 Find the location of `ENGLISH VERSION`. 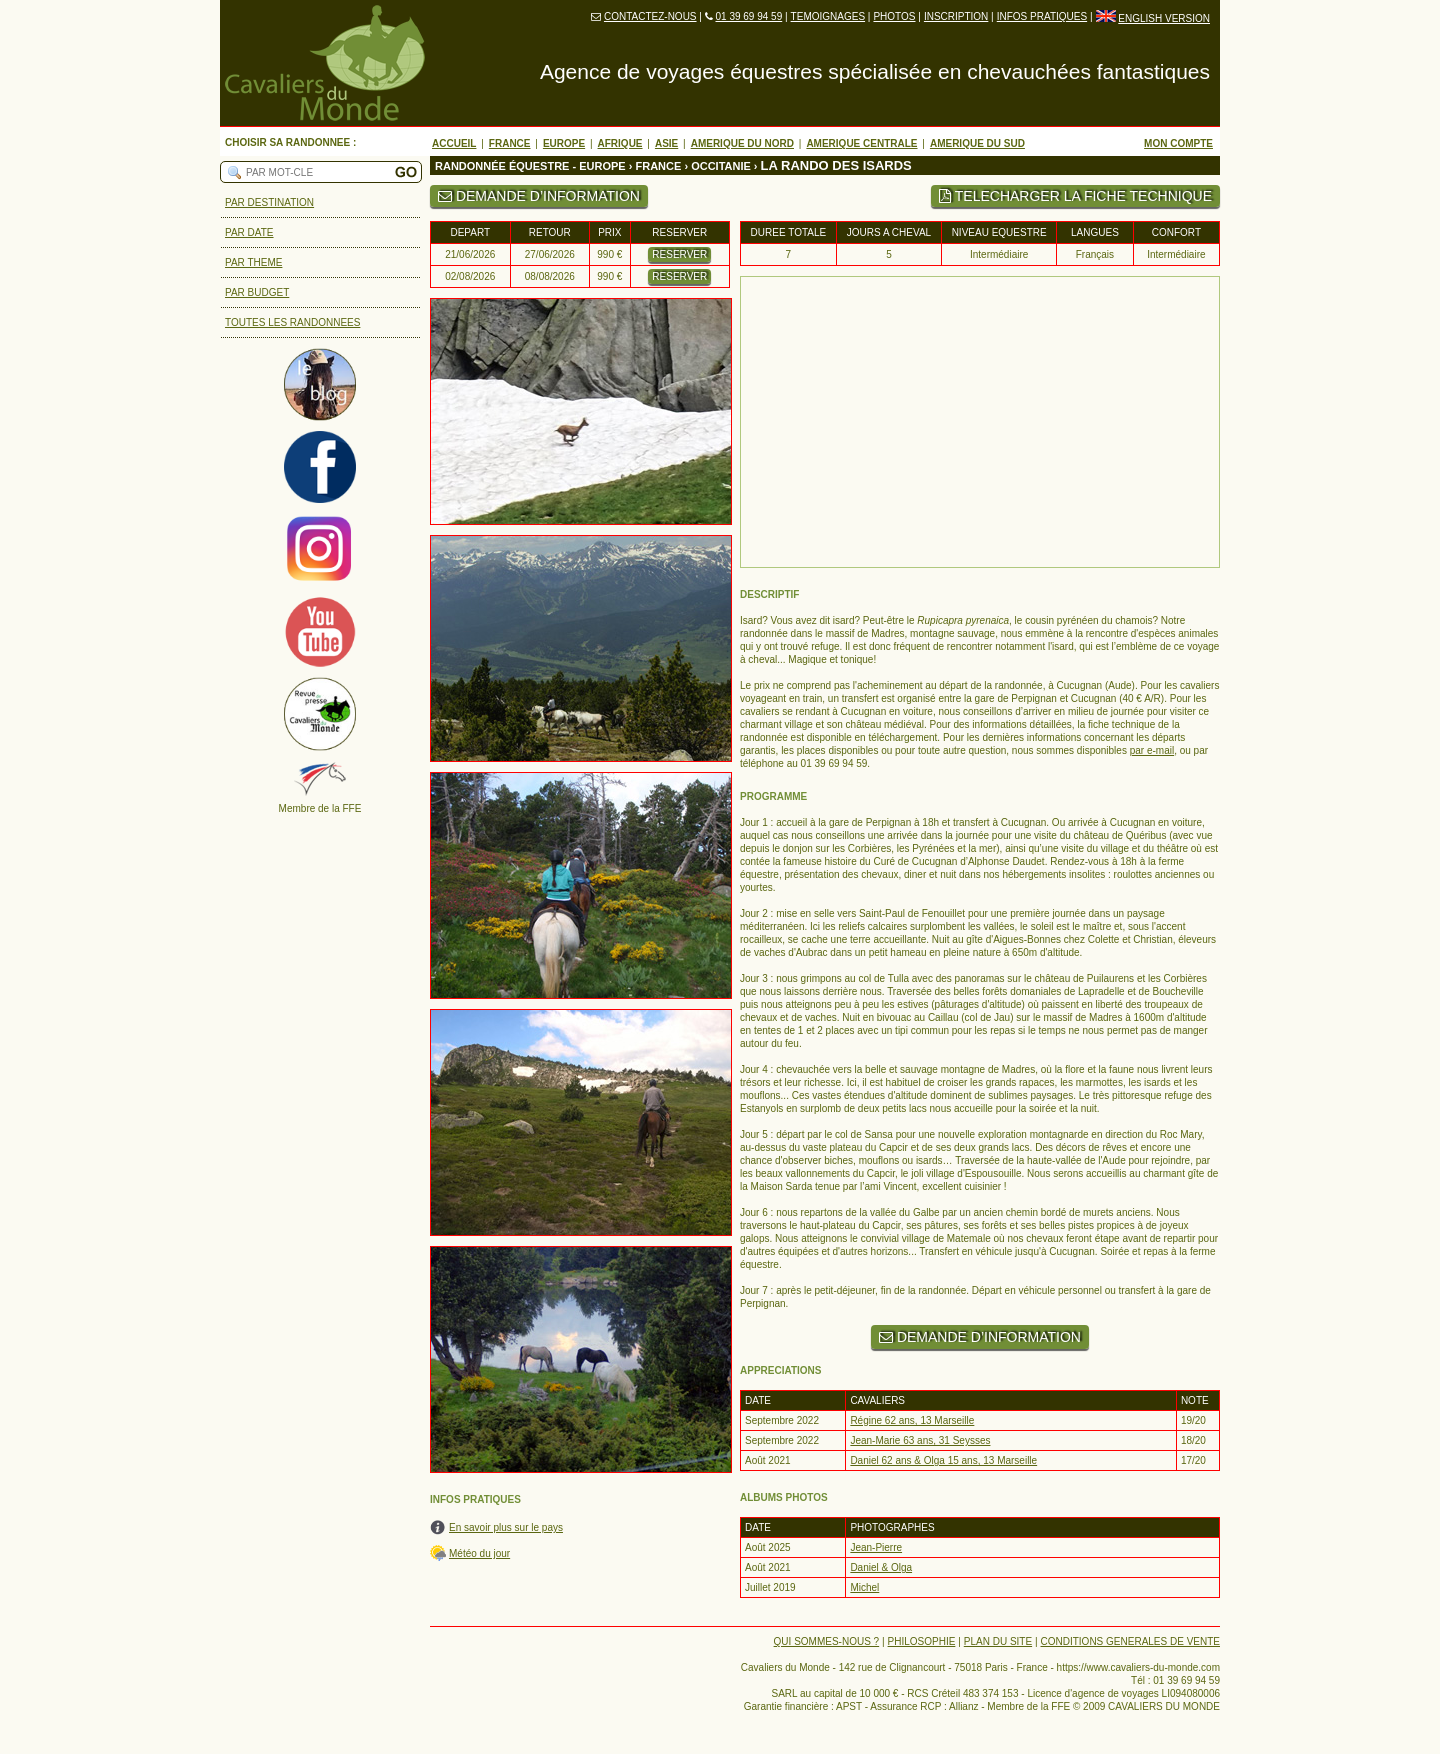

ENGLISH VERSION is located at coordinates (1164, 18).